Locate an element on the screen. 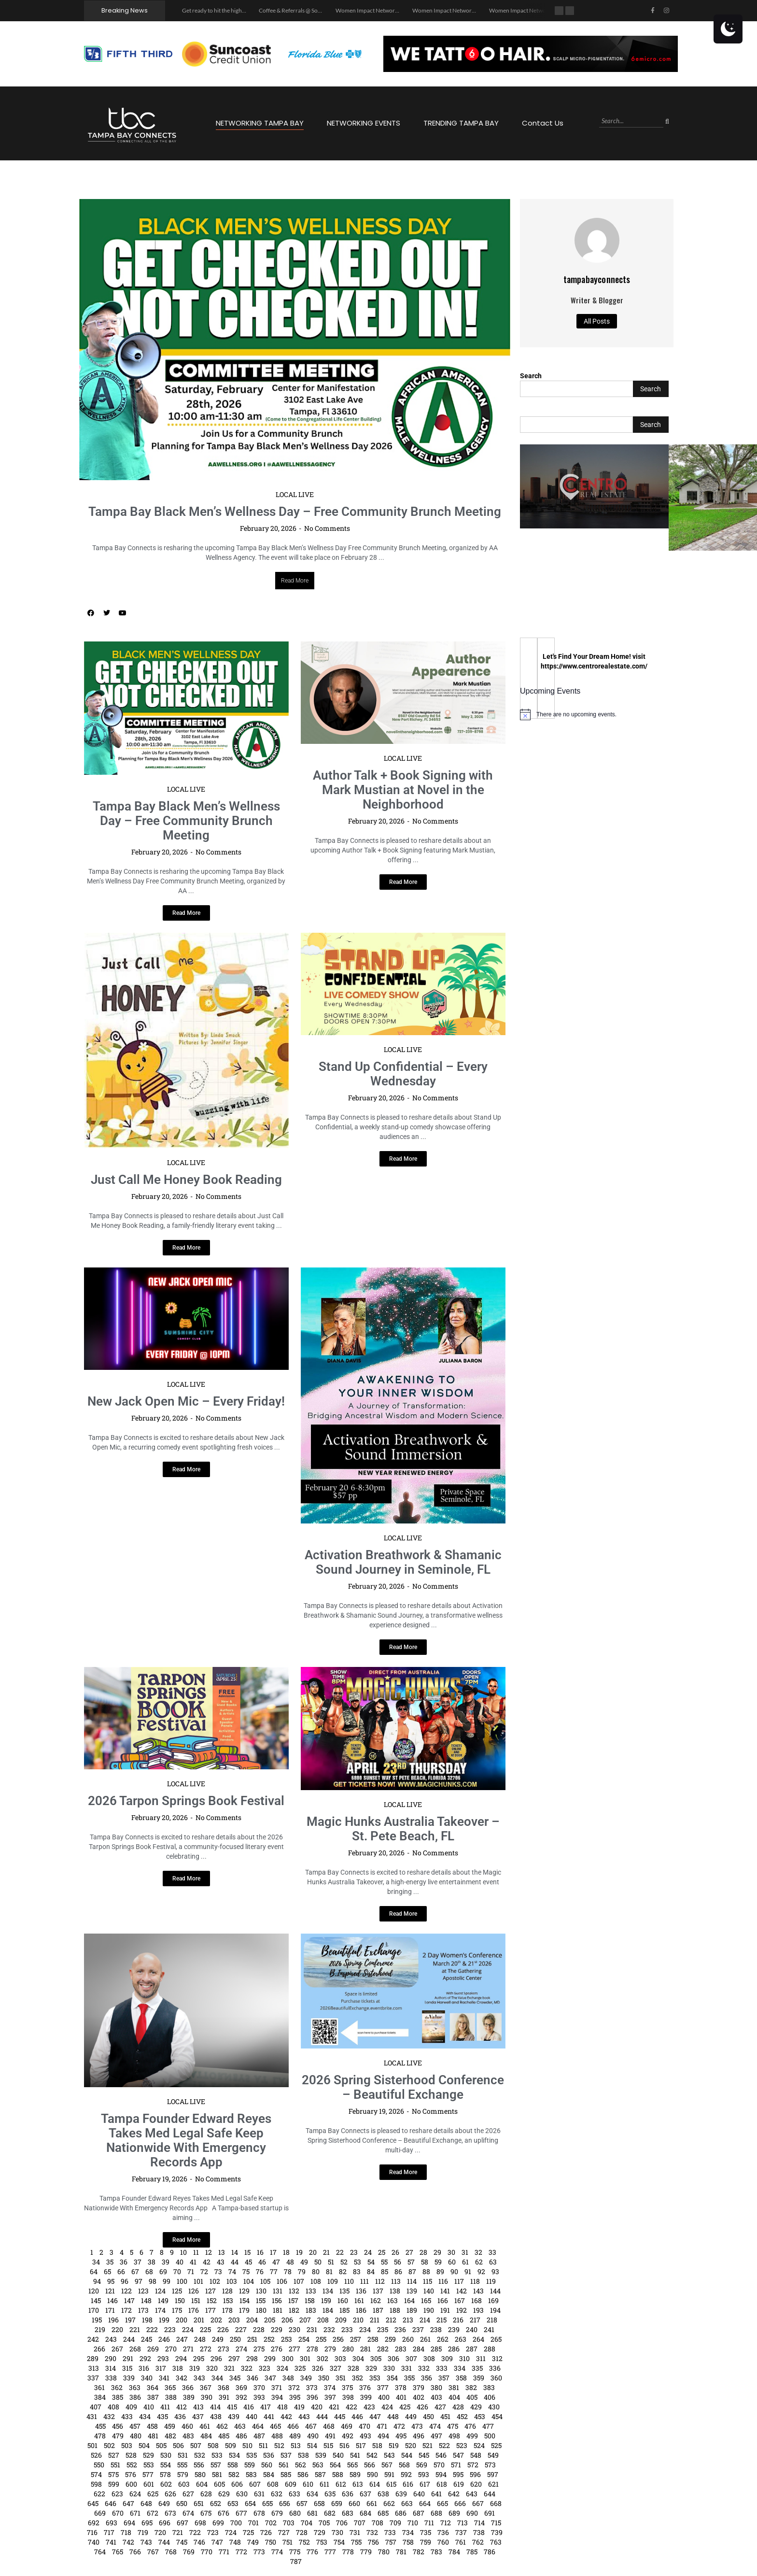 The height and width of the screenshot is (2576, 757). Contact Us is located at coordinates (546, 123).